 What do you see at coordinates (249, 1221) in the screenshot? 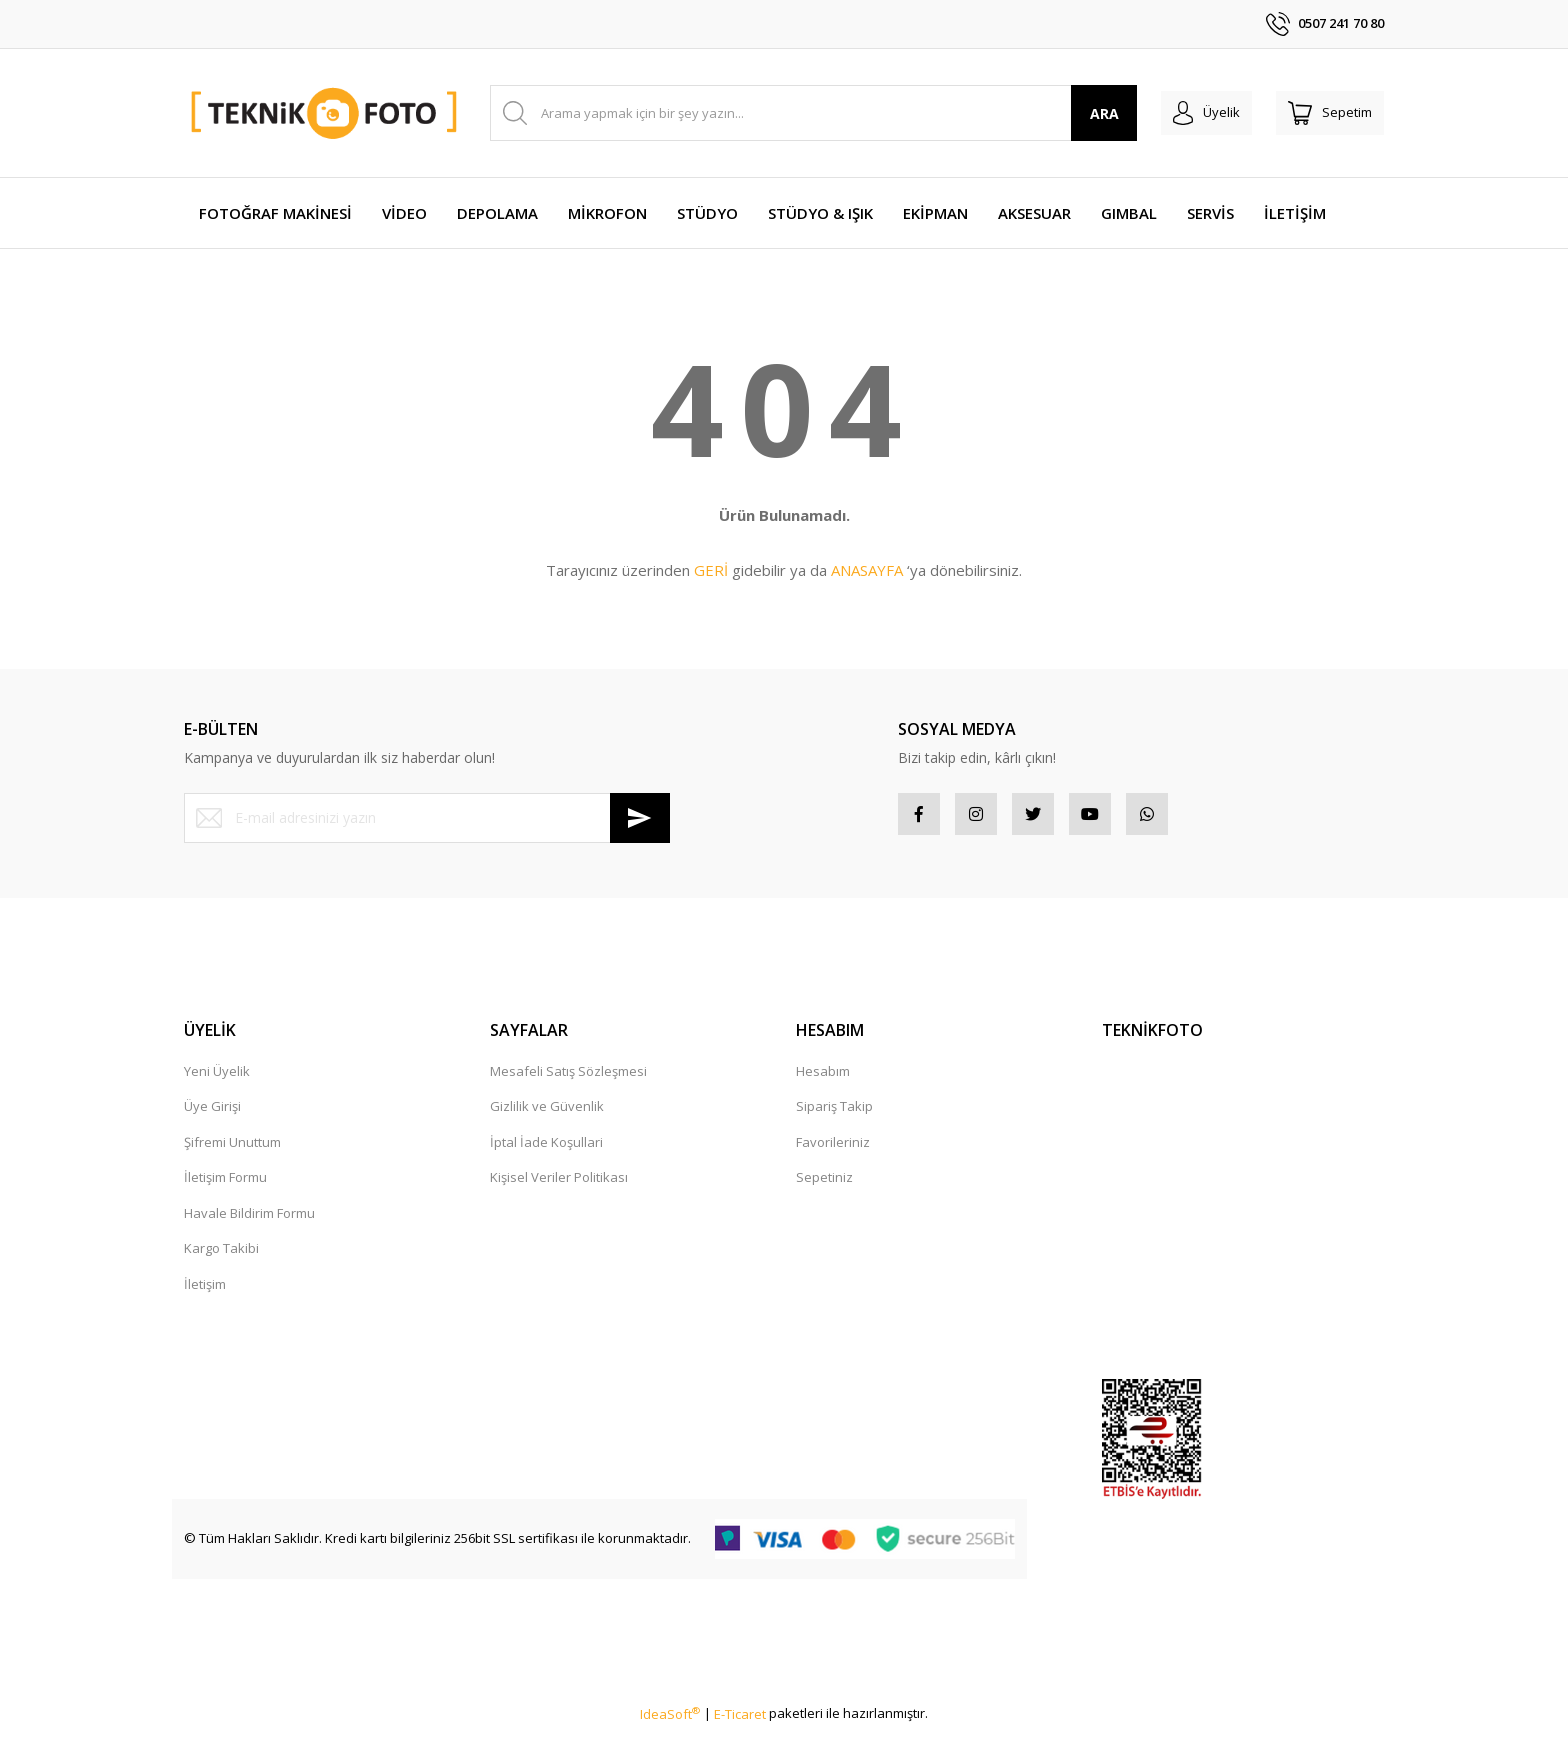
I see `Havale Bildirim Formu` at bounding box center [249, 1221].